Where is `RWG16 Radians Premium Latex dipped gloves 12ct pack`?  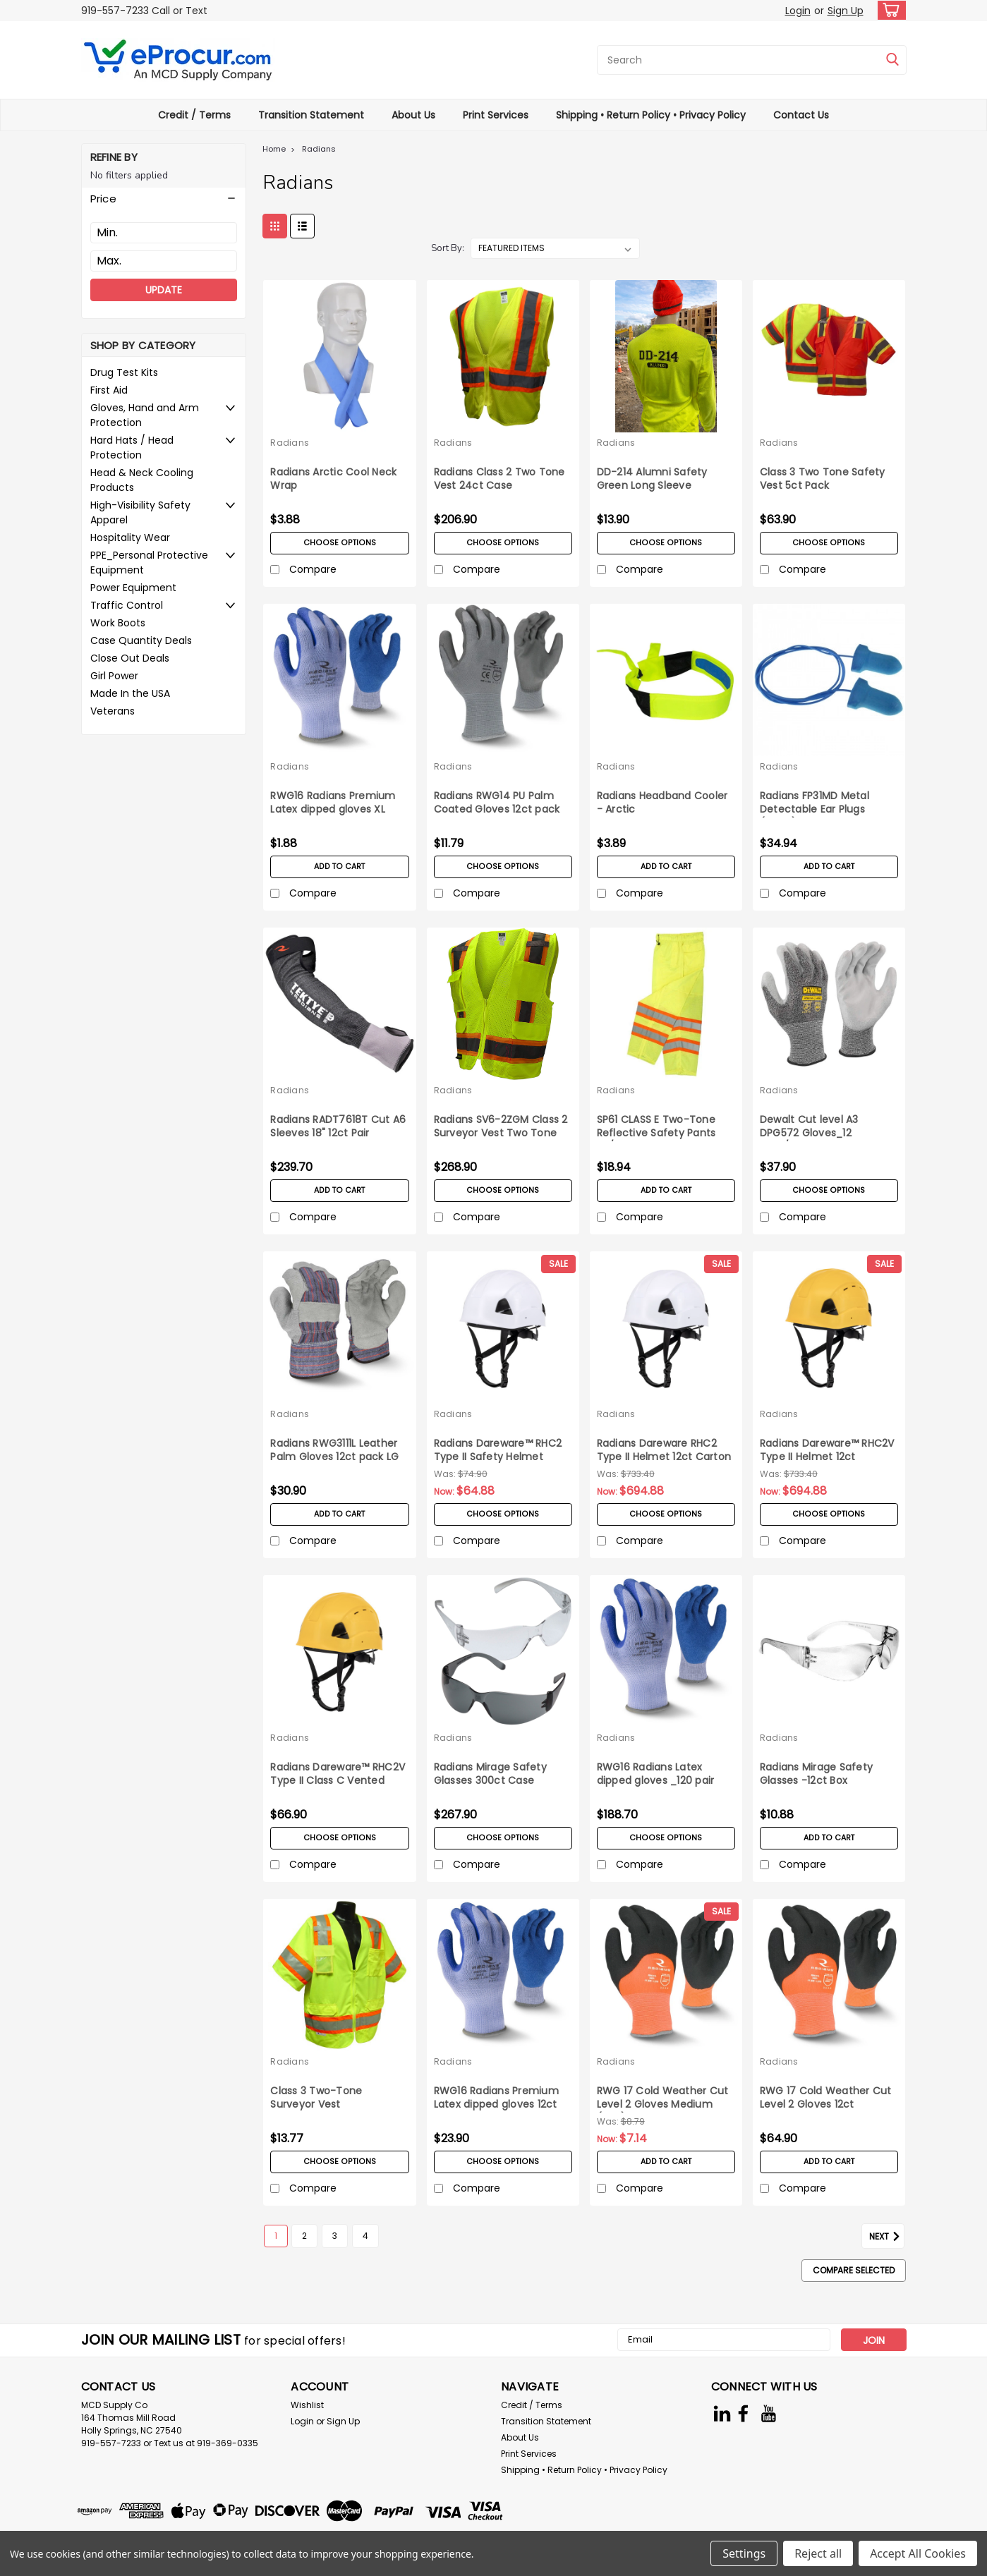
RWG16 Radians Premium Latex dipped gloves 12ct pack is located at coordinates (496, 2104).